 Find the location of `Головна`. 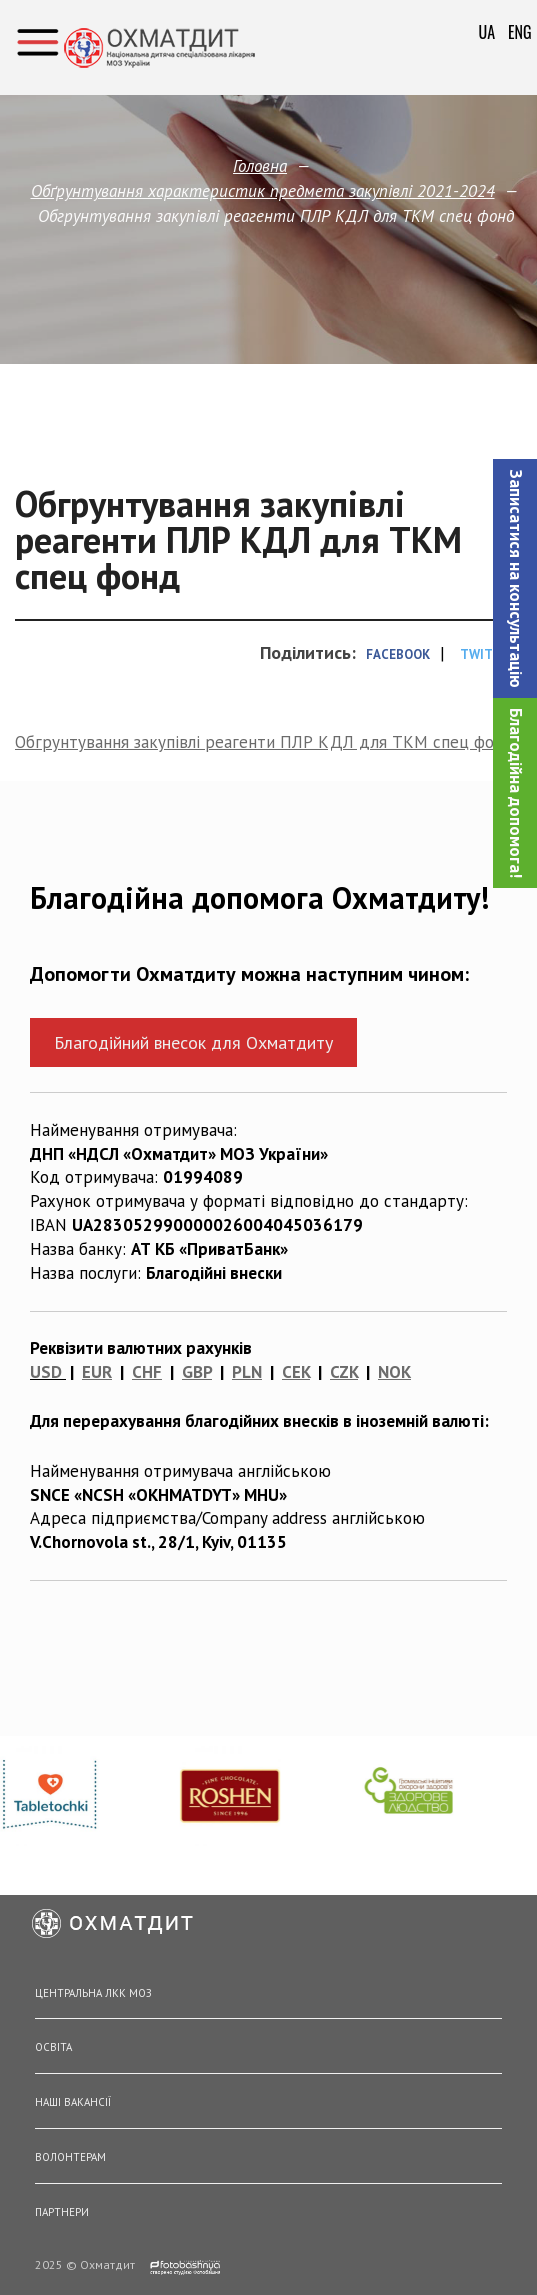

Головна is located at coordinates (260, 166).